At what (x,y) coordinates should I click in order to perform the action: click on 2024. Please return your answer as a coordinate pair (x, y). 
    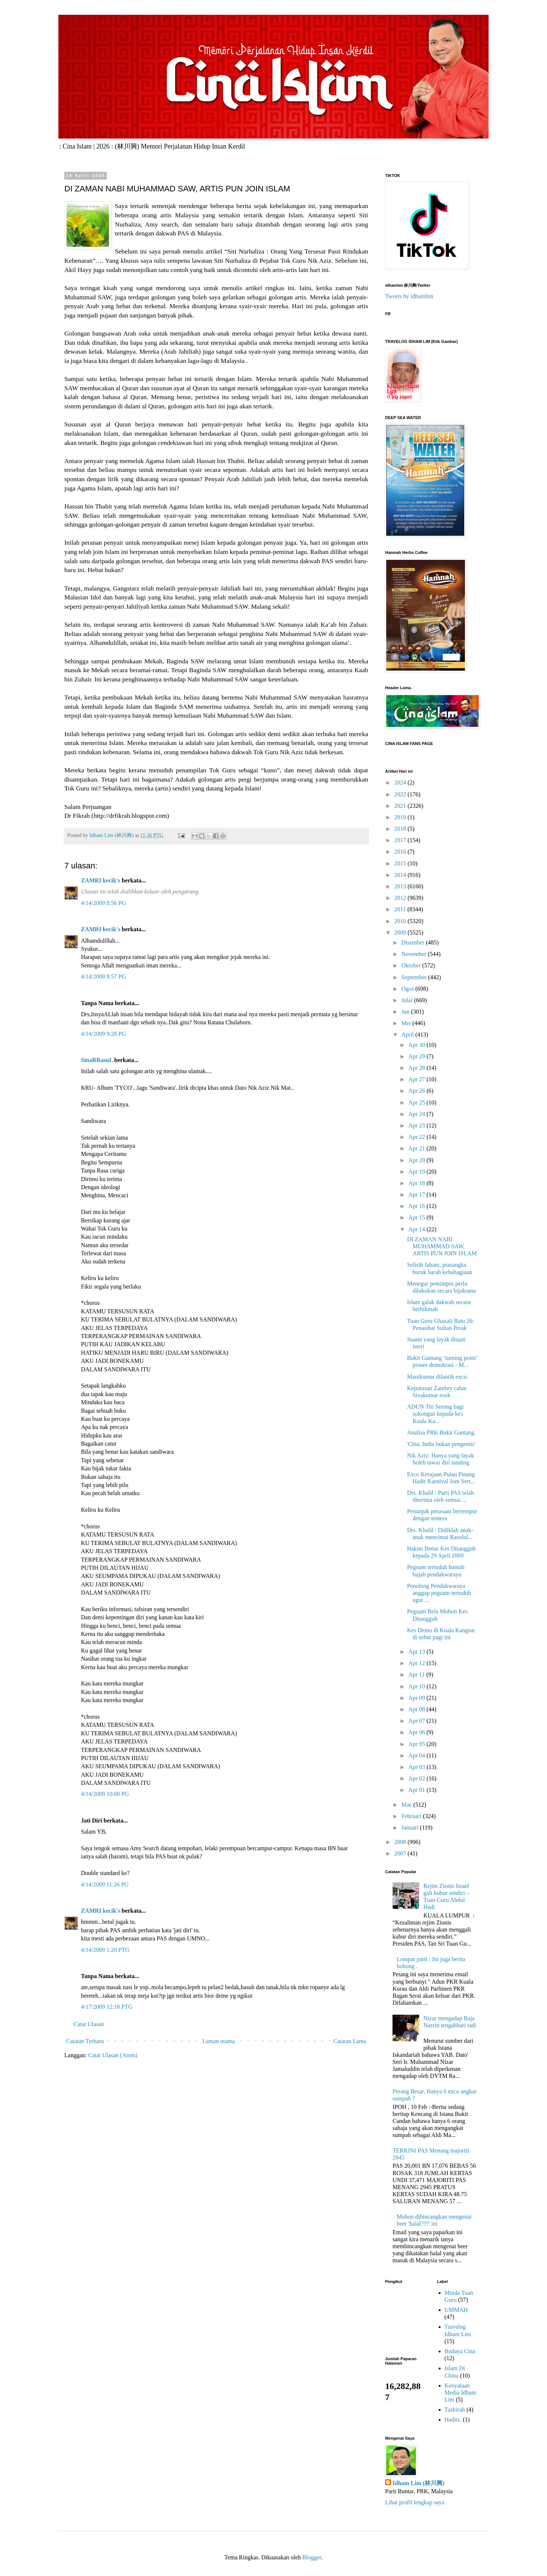
    Looking at the image, I should click on (401, 782).